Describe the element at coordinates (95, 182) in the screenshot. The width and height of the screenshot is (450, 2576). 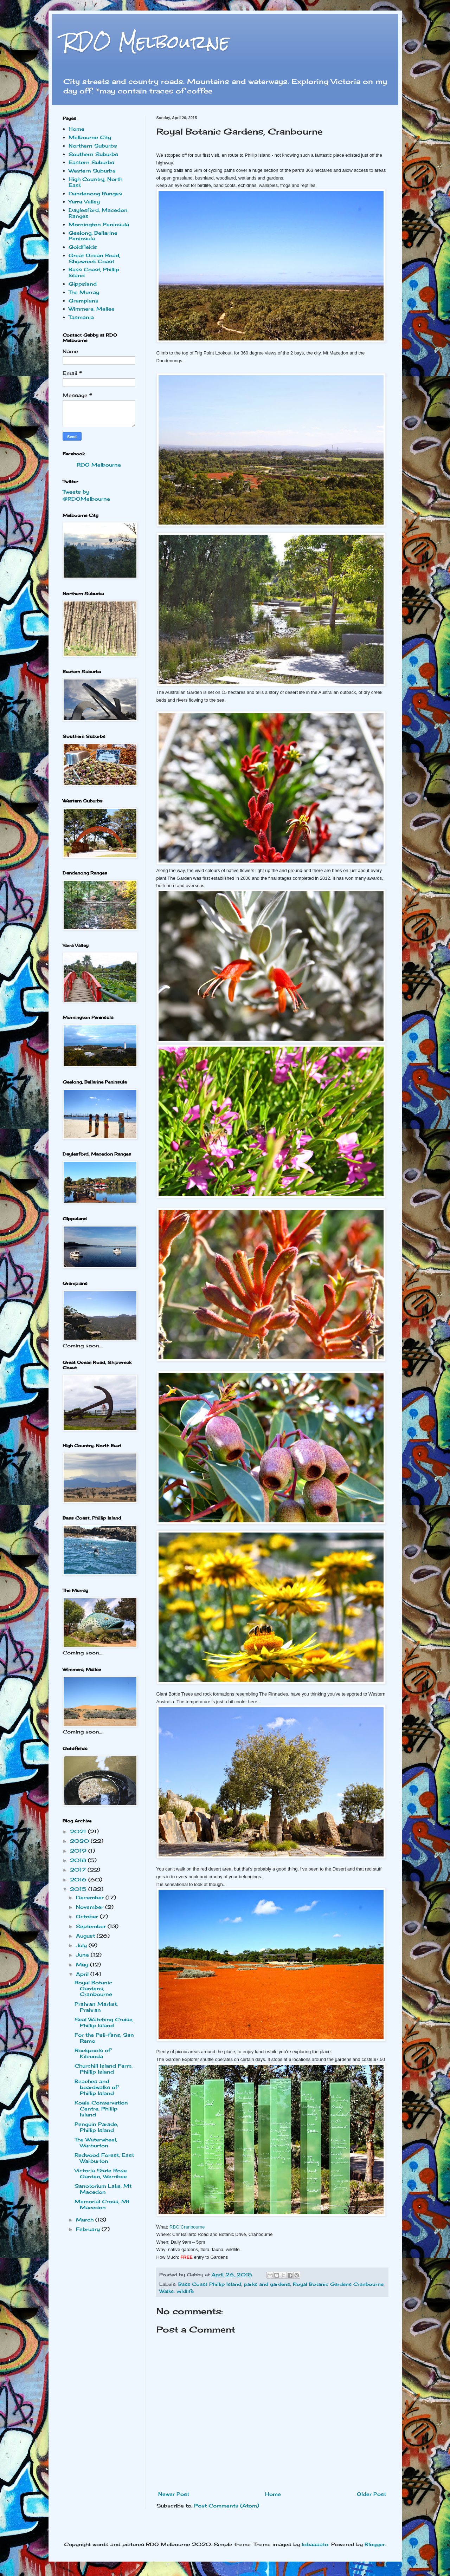
I see `High Country, North East` at that location.